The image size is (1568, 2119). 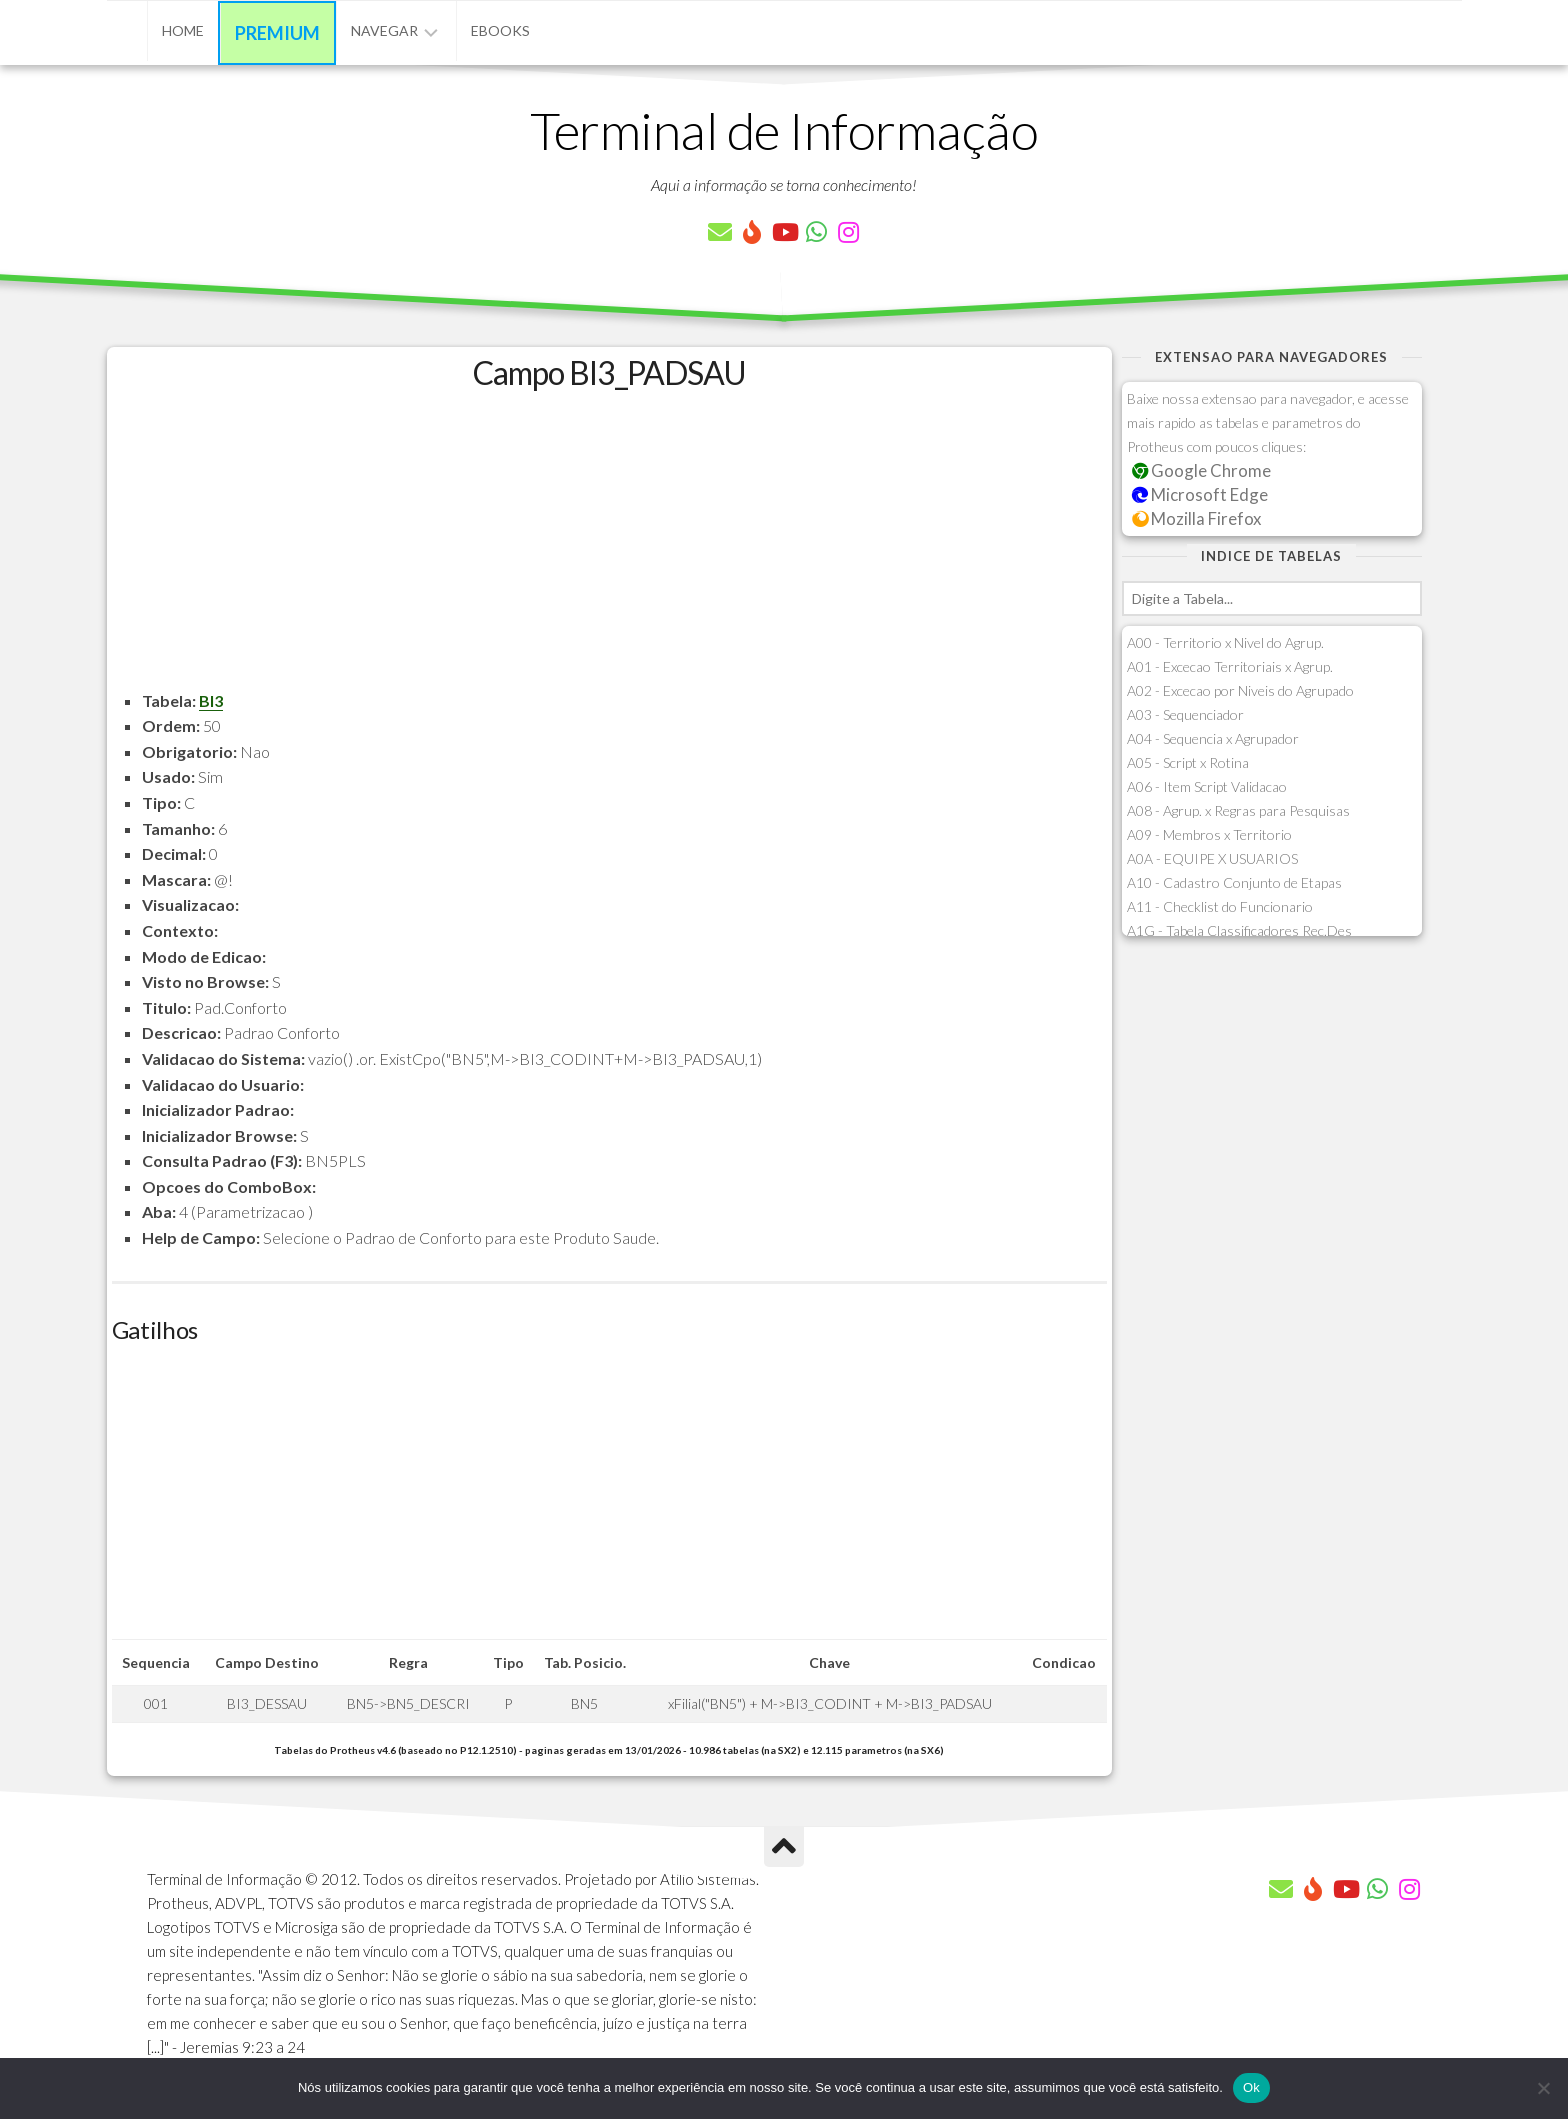 What do you see at coordinates (384, 30) in the screenshot?
I see `Navegar` at bounding box center [384, 30].